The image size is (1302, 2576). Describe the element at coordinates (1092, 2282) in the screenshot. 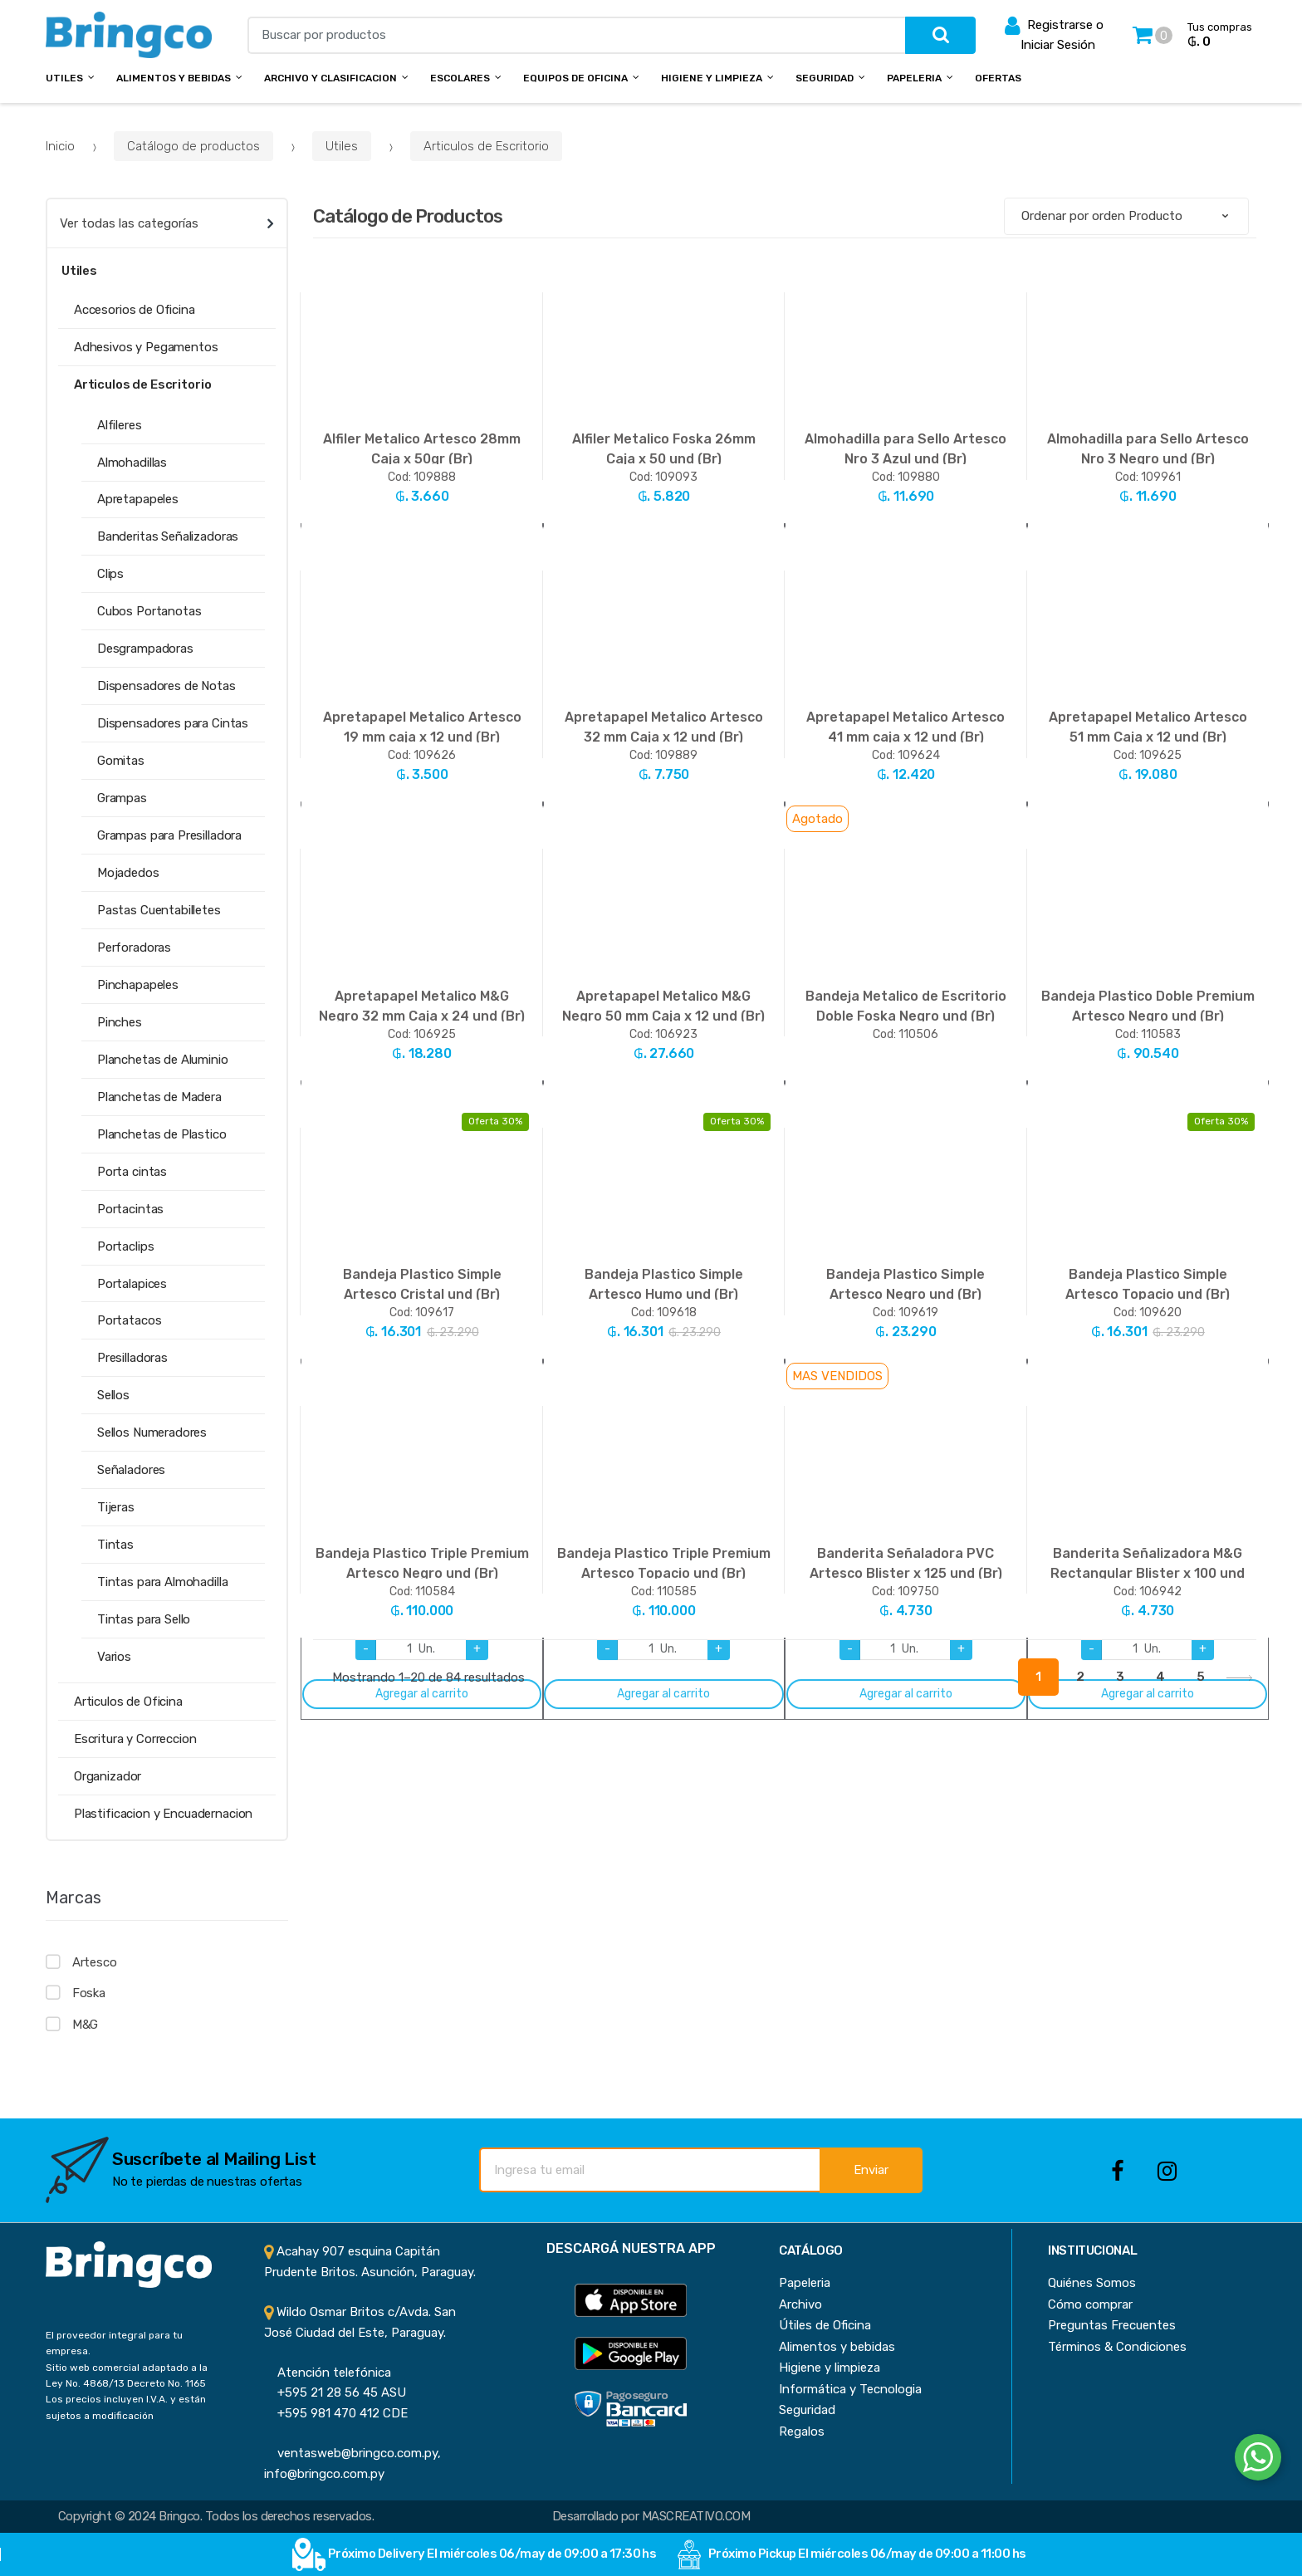

I see `Quiénes Somos` at that location.